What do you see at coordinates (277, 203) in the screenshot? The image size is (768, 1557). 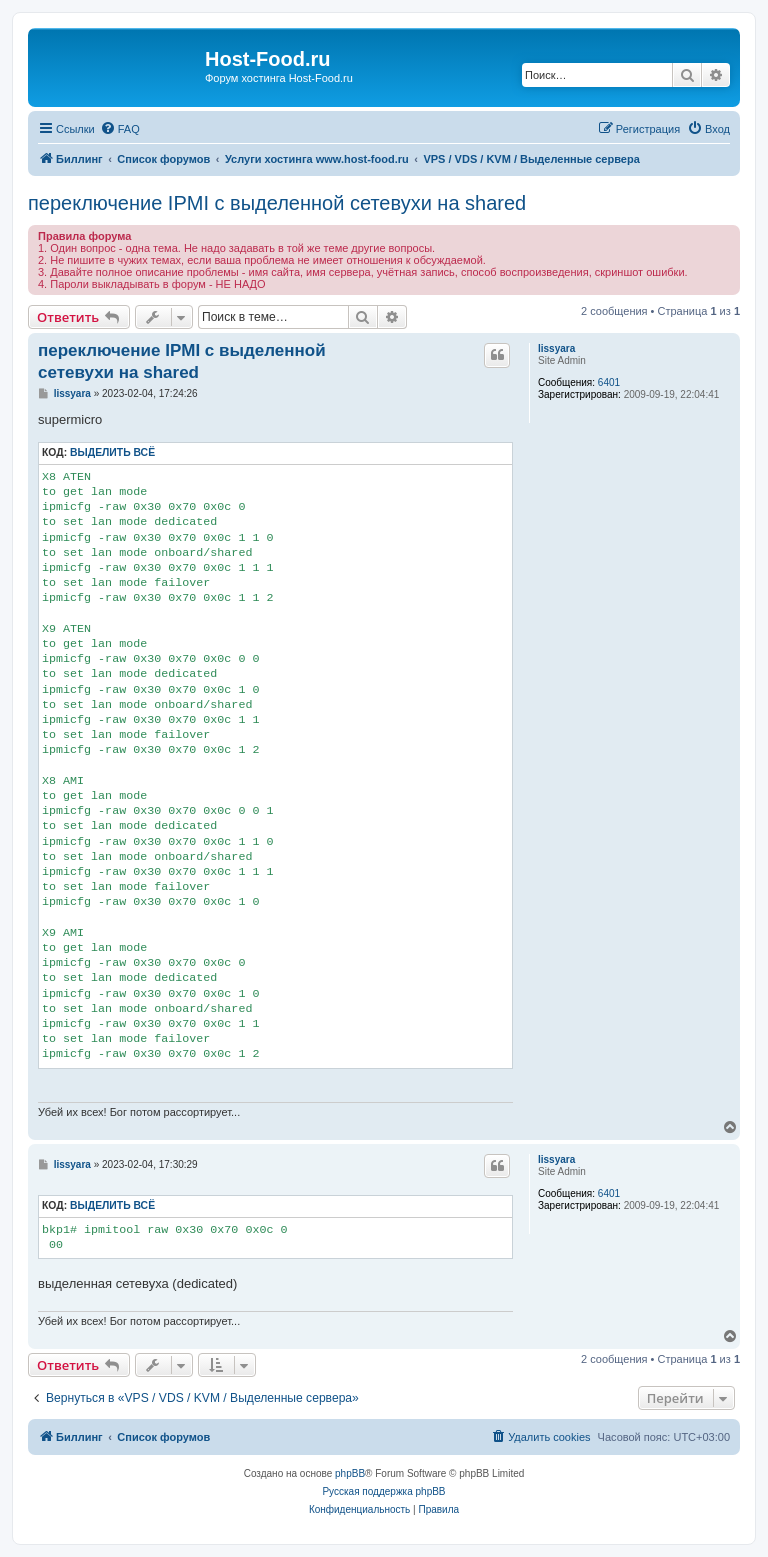 I see `переключение IPMI c выделенной сетевухи на shared` at bounding box center [277, 203].